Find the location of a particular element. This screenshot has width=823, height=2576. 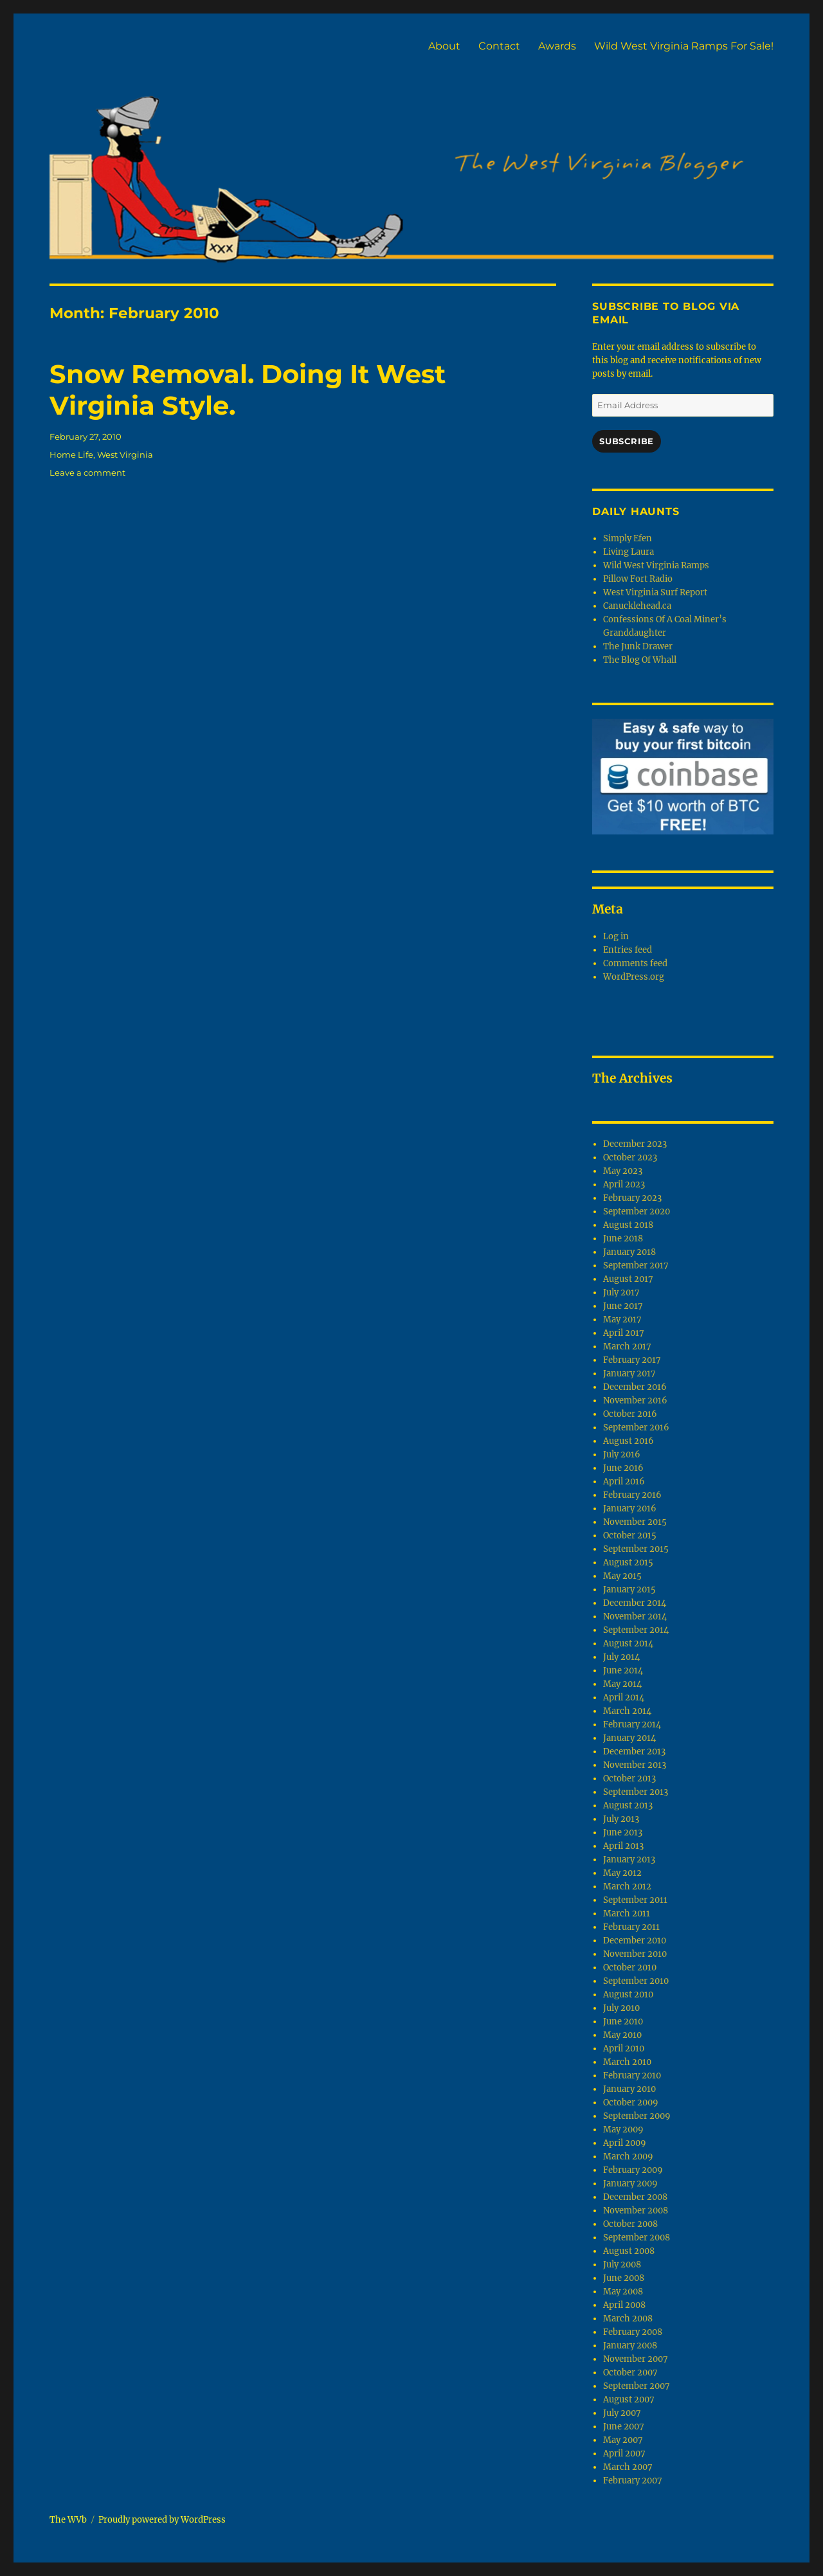

May 2008 is located at coordinates (623, 2291).